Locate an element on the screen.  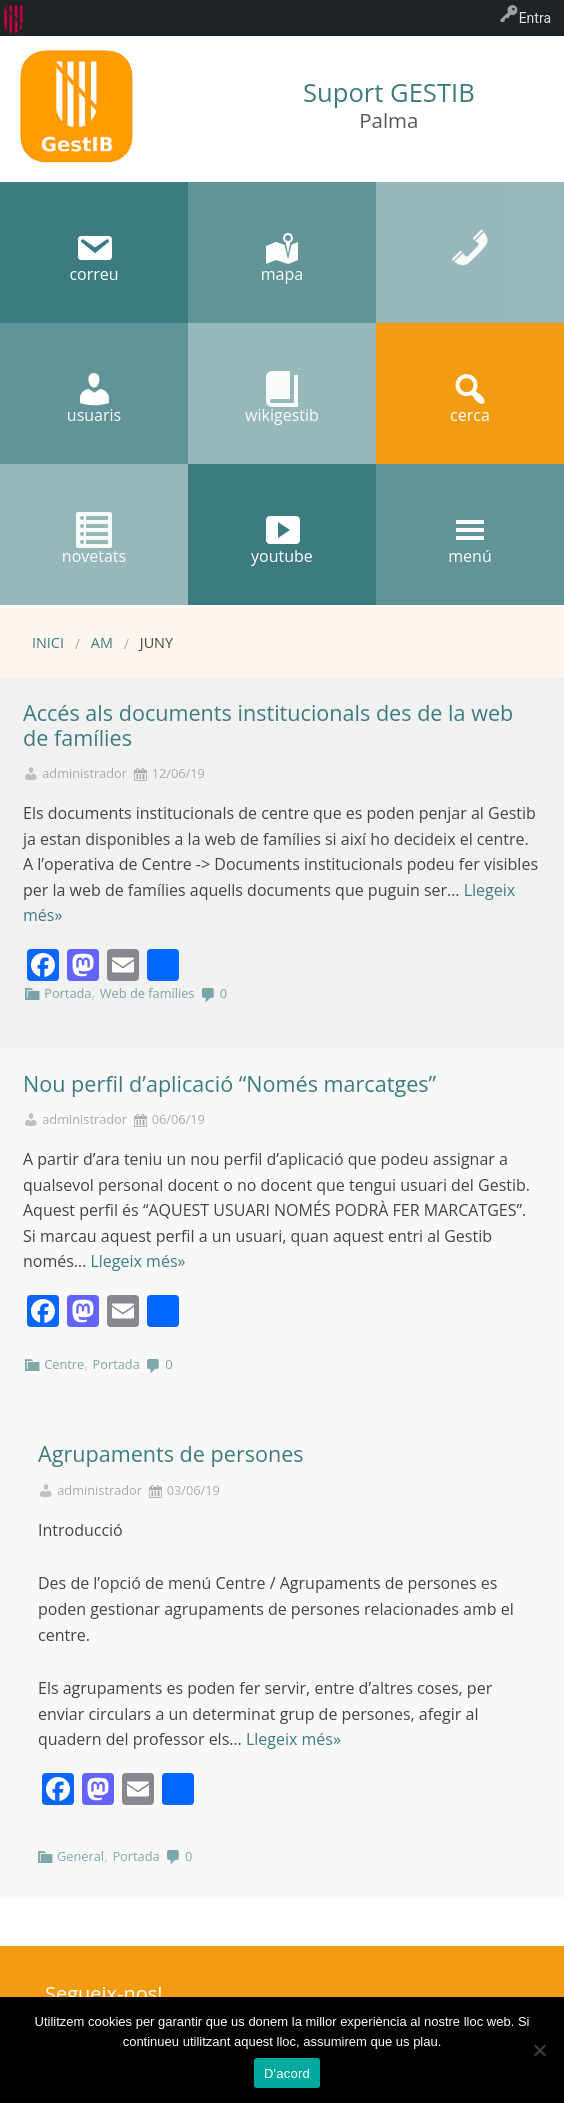
Nou perfil d’aplicació “Només marcatges” is located at coordinates (229, 1083).